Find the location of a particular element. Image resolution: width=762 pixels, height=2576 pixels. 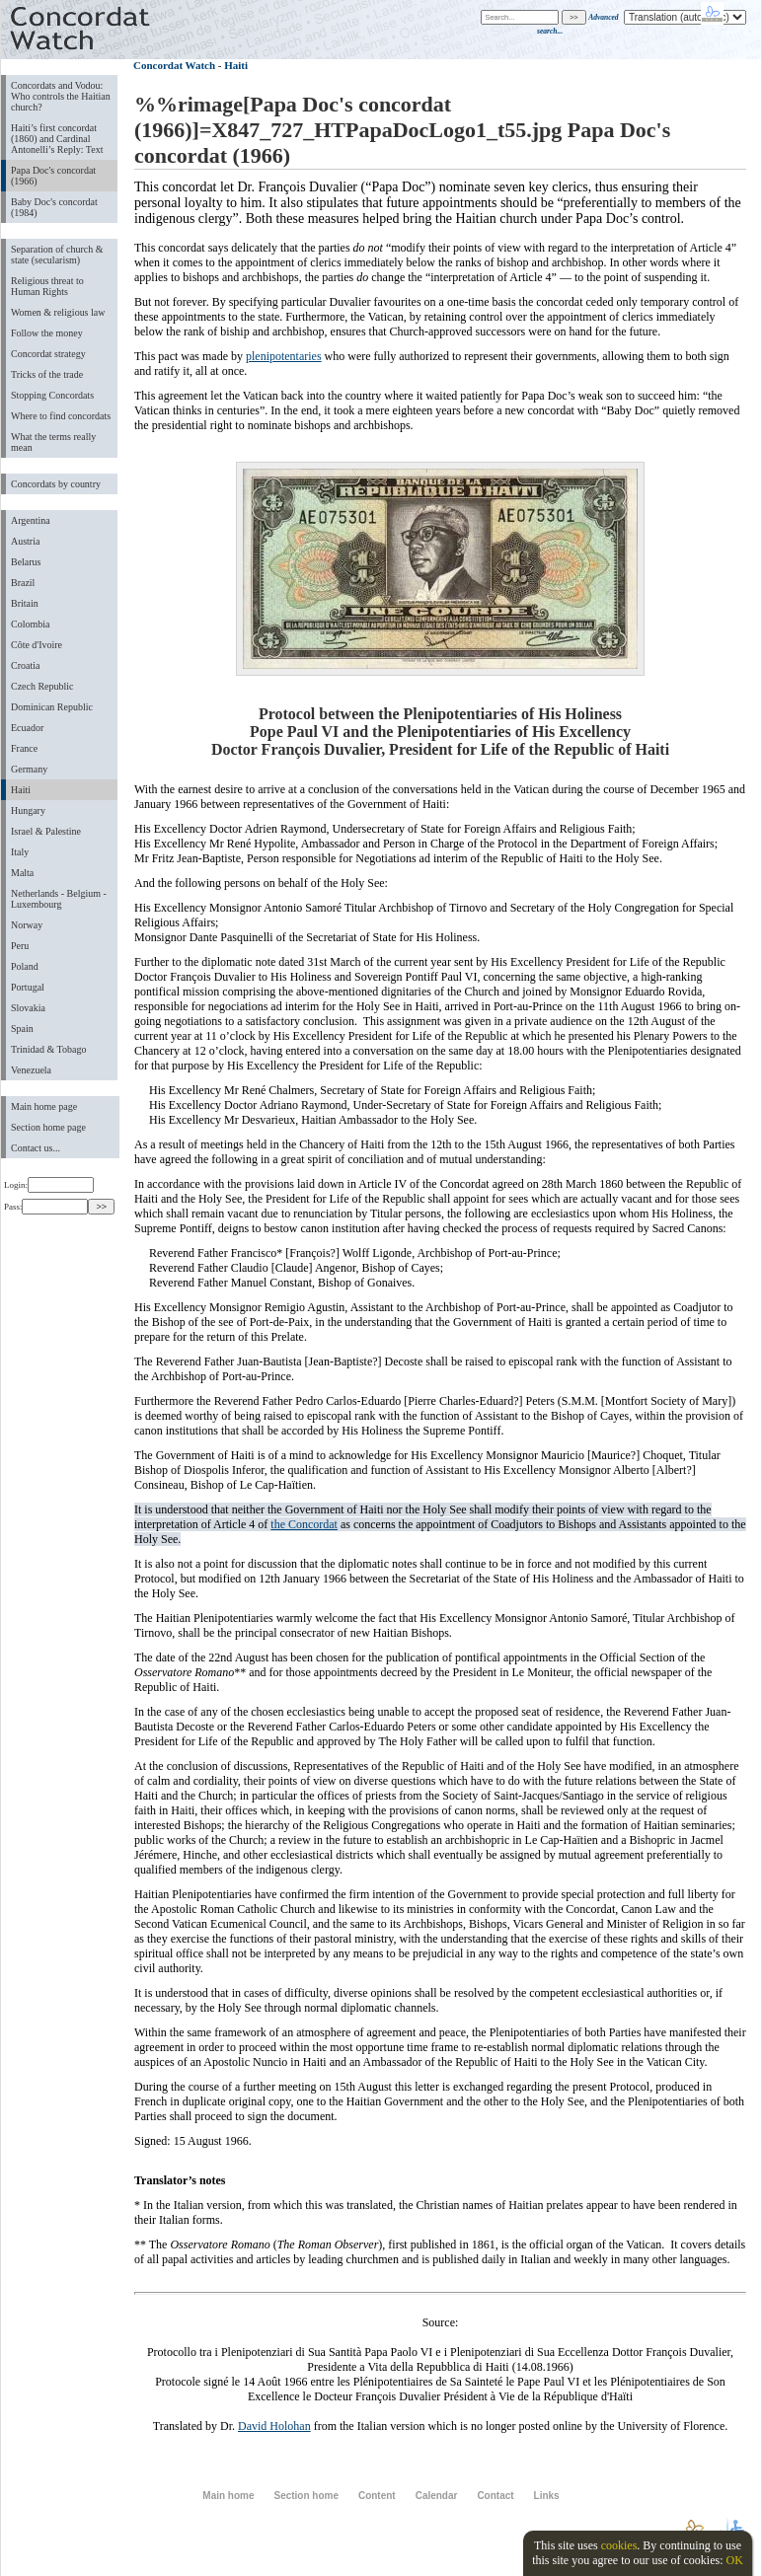

Peru is located at coordinates (20, 945).